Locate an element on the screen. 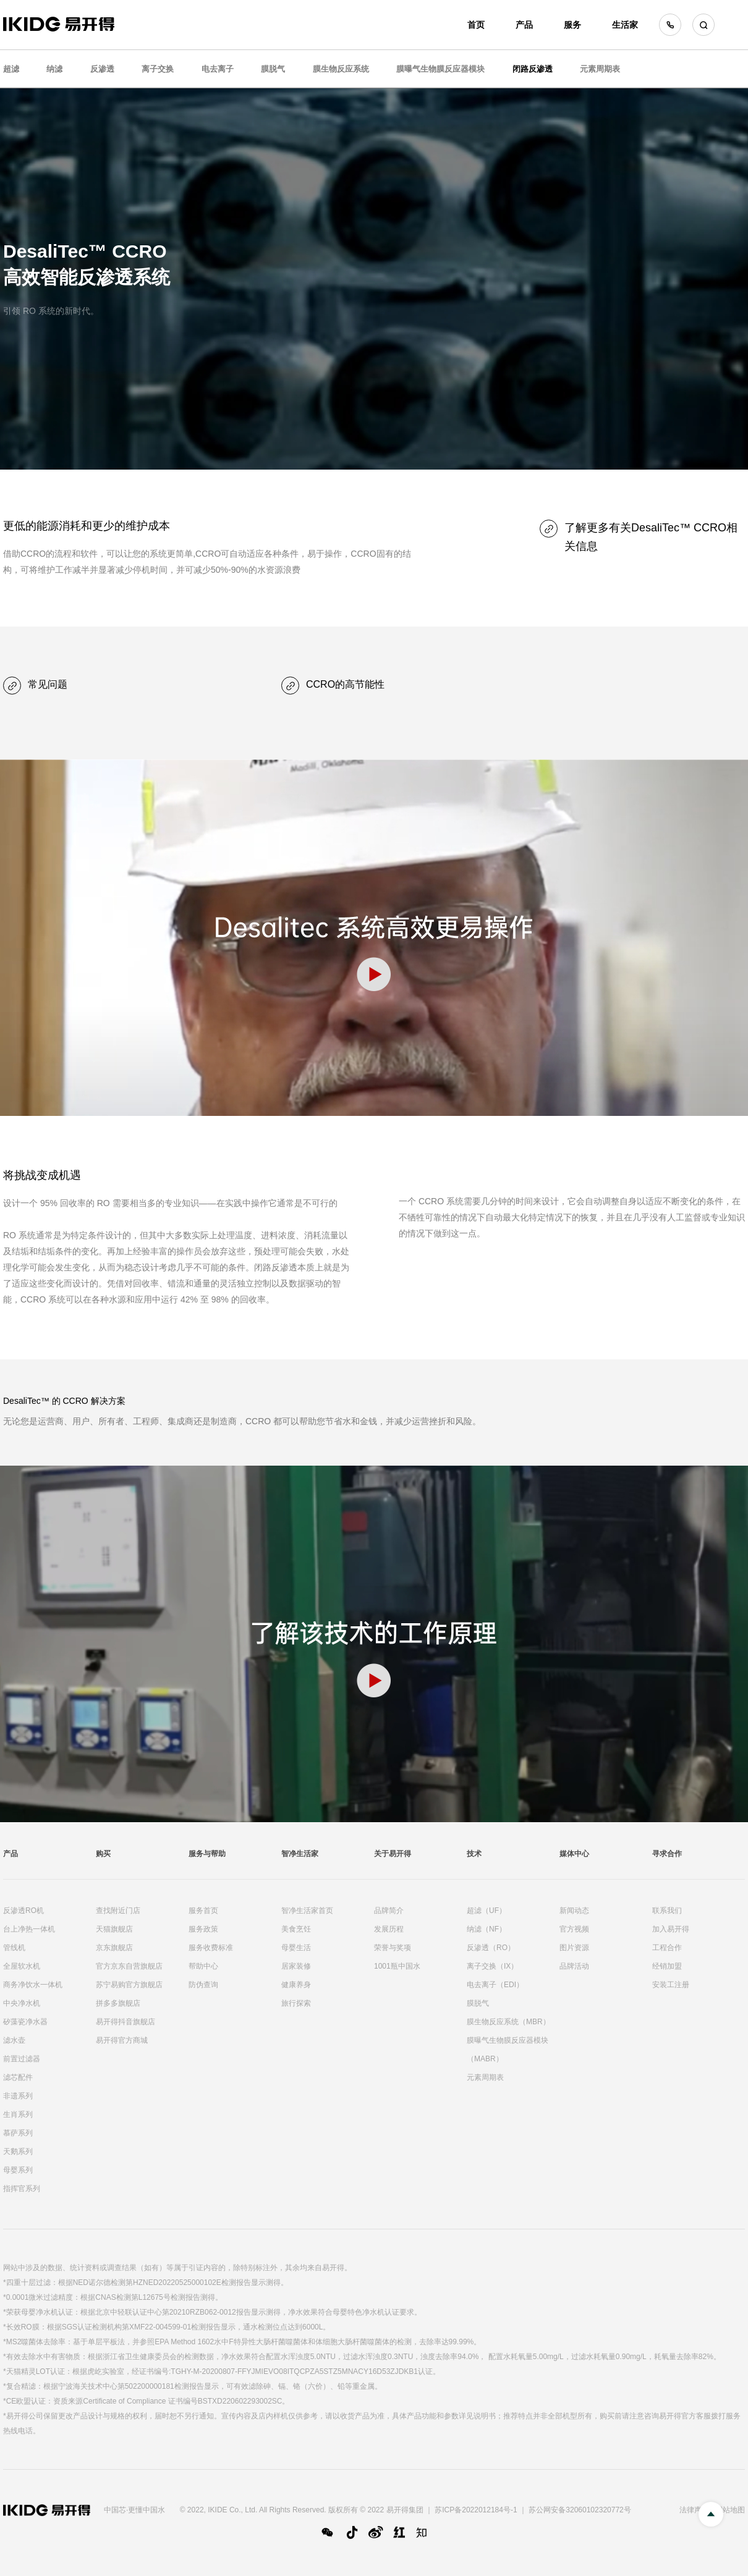  旅行探索 is located at coordinates (296, 2003).